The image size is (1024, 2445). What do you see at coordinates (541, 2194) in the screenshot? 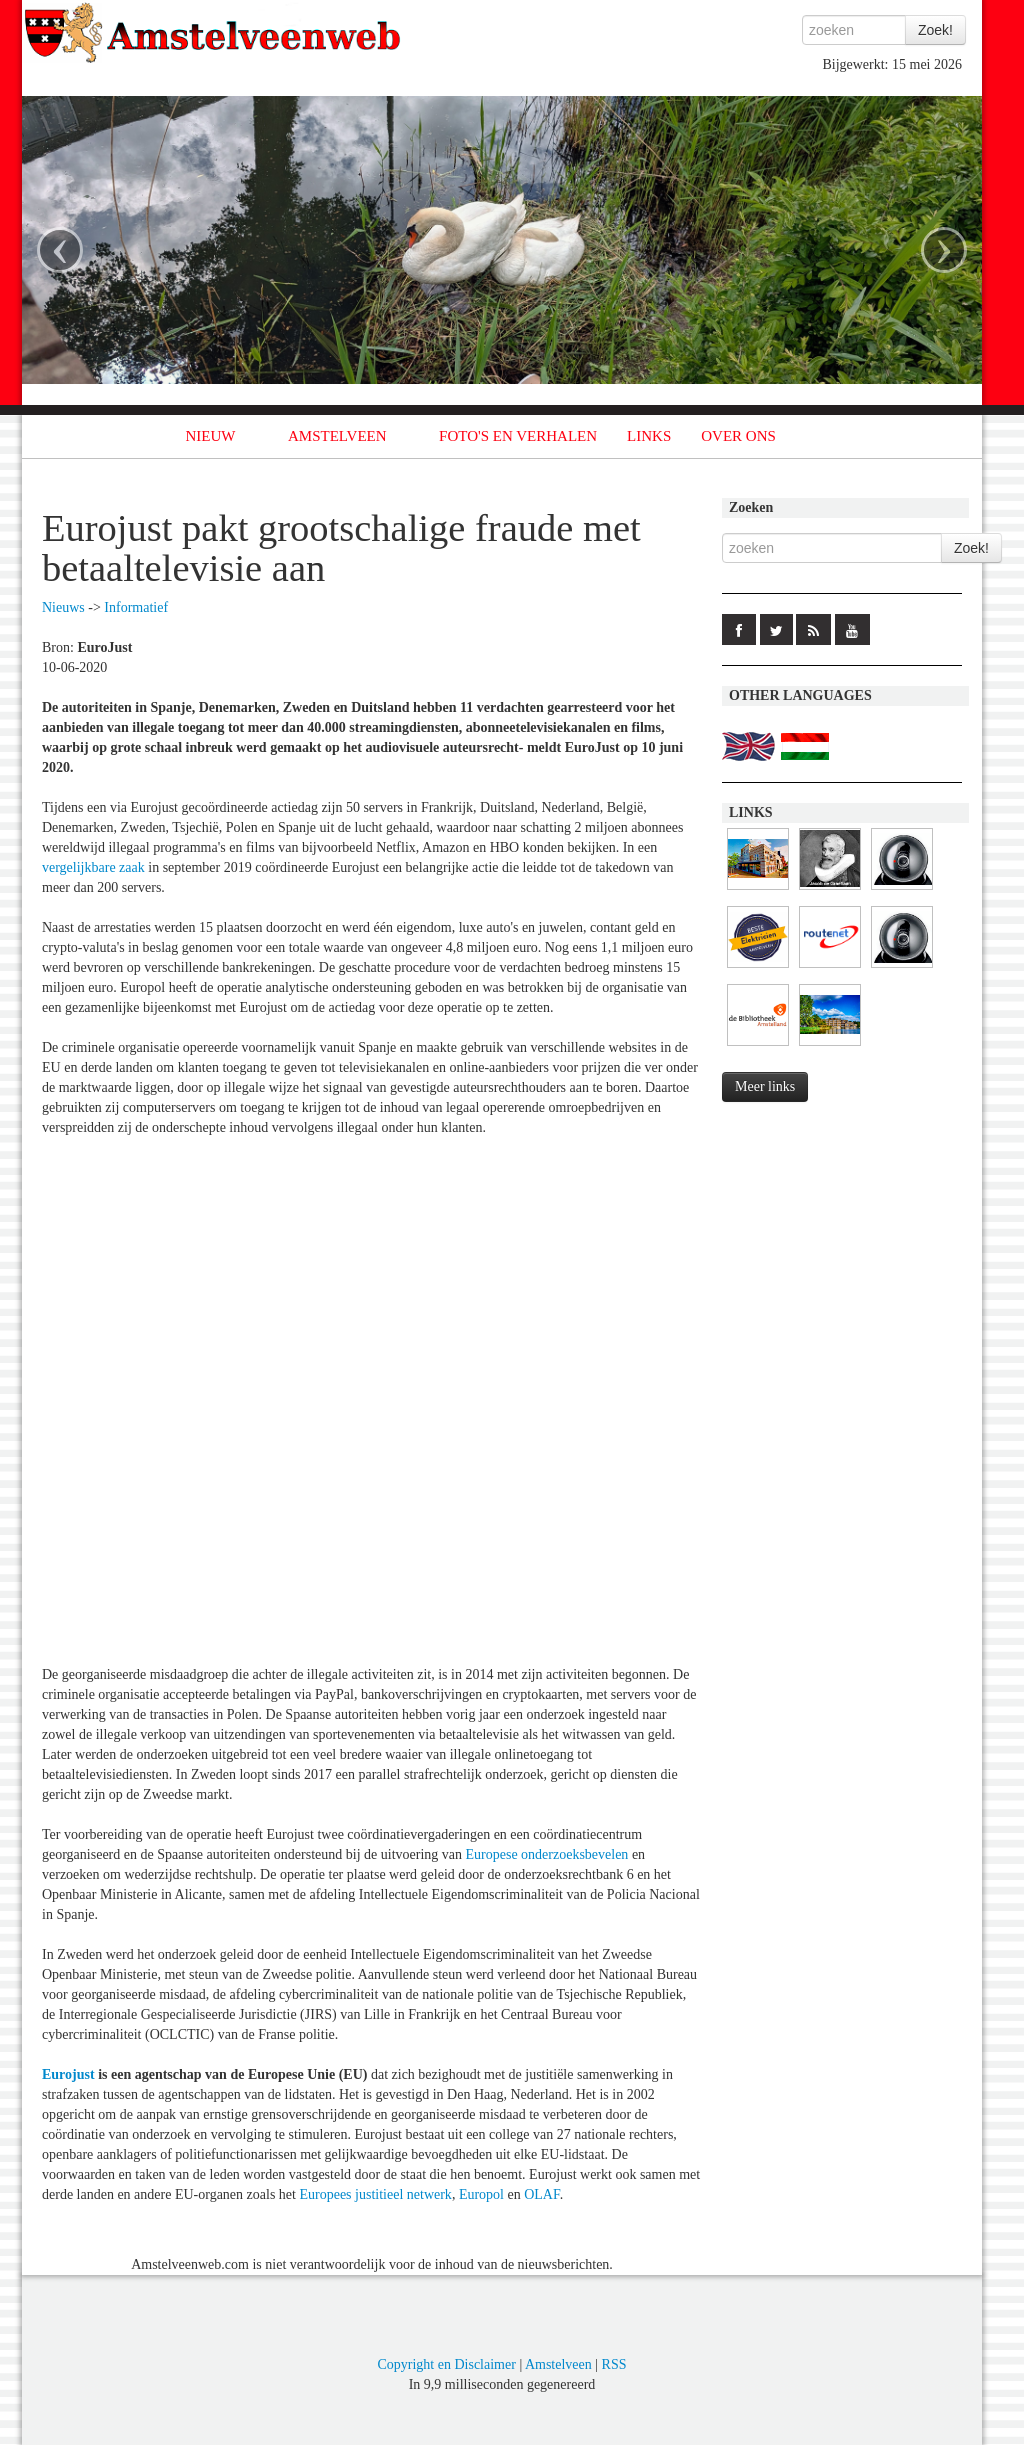
I see `OLAF` at bounding box center [541, 2194].